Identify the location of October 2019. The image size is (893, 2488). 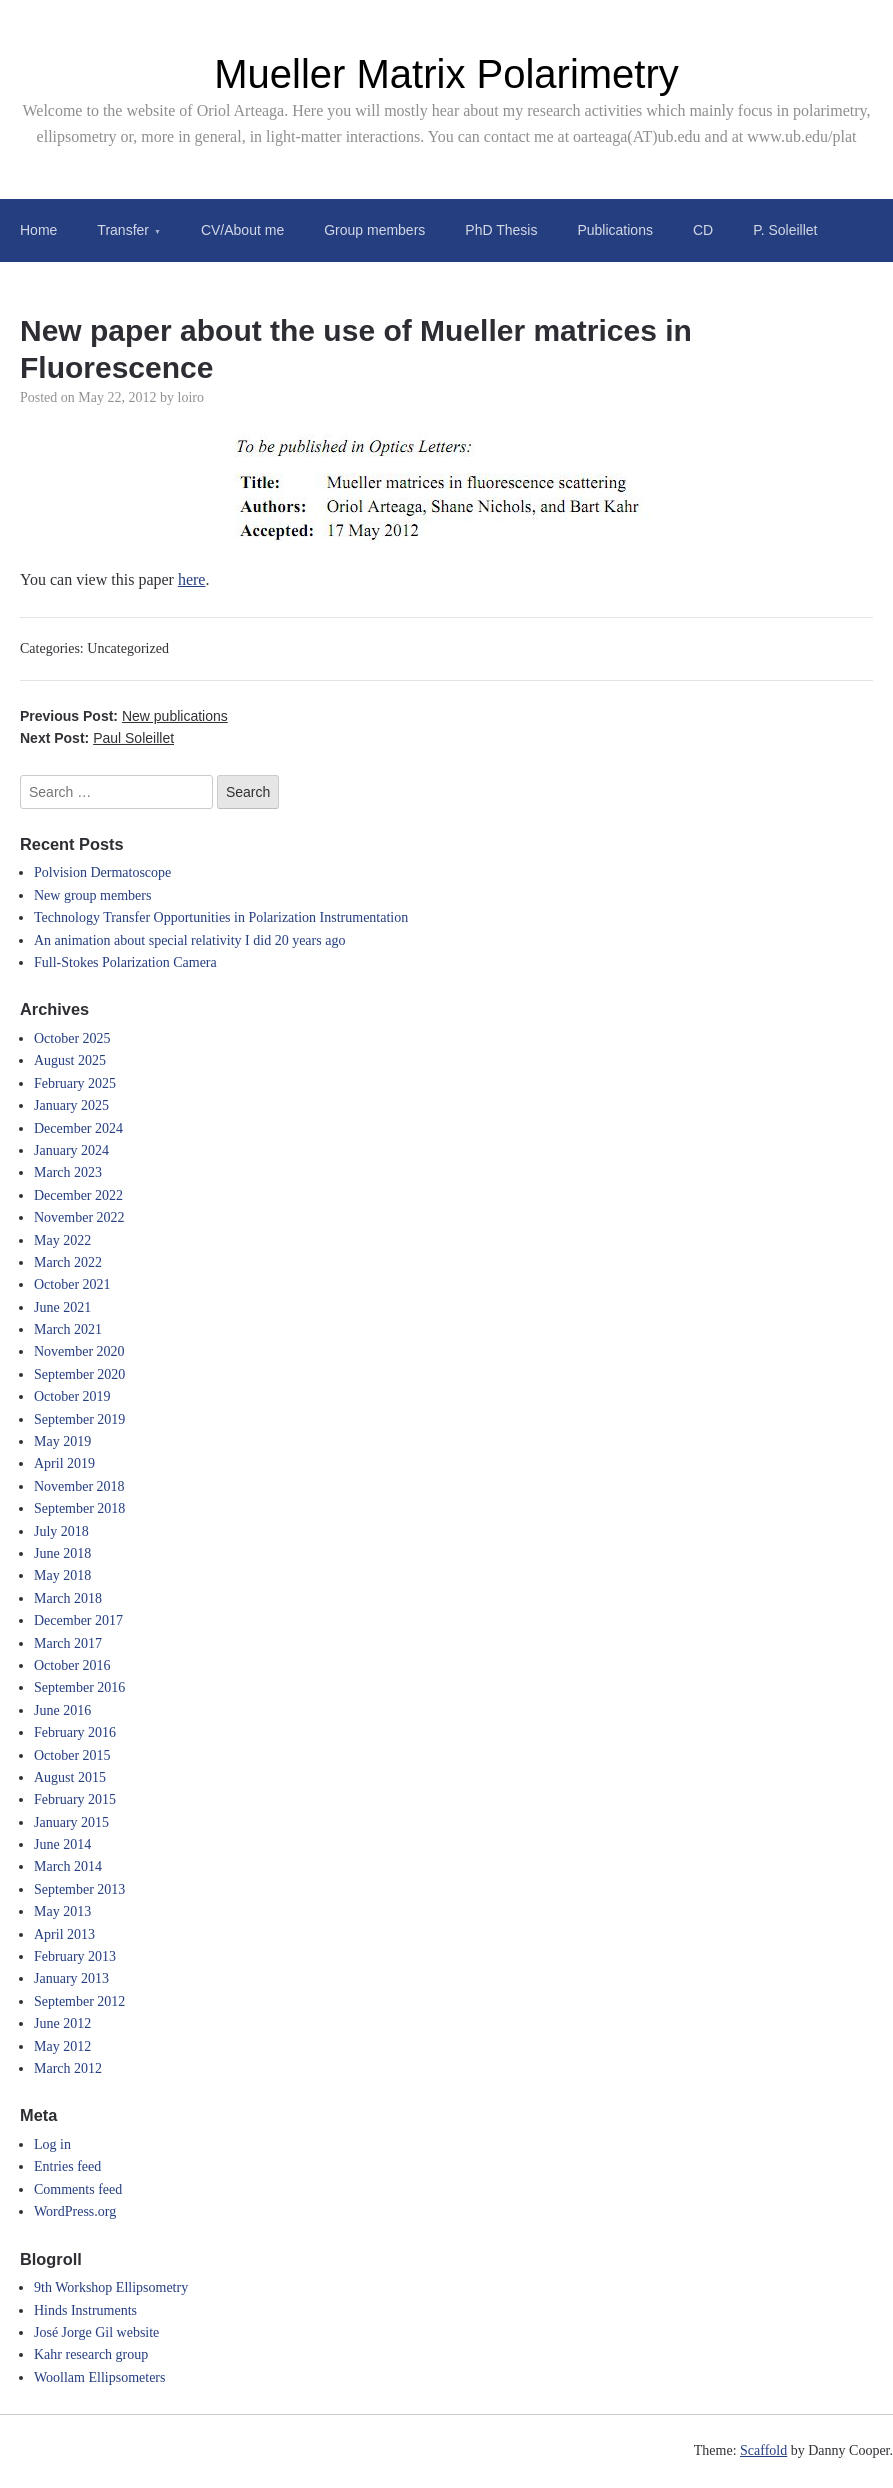
(72, 1396).